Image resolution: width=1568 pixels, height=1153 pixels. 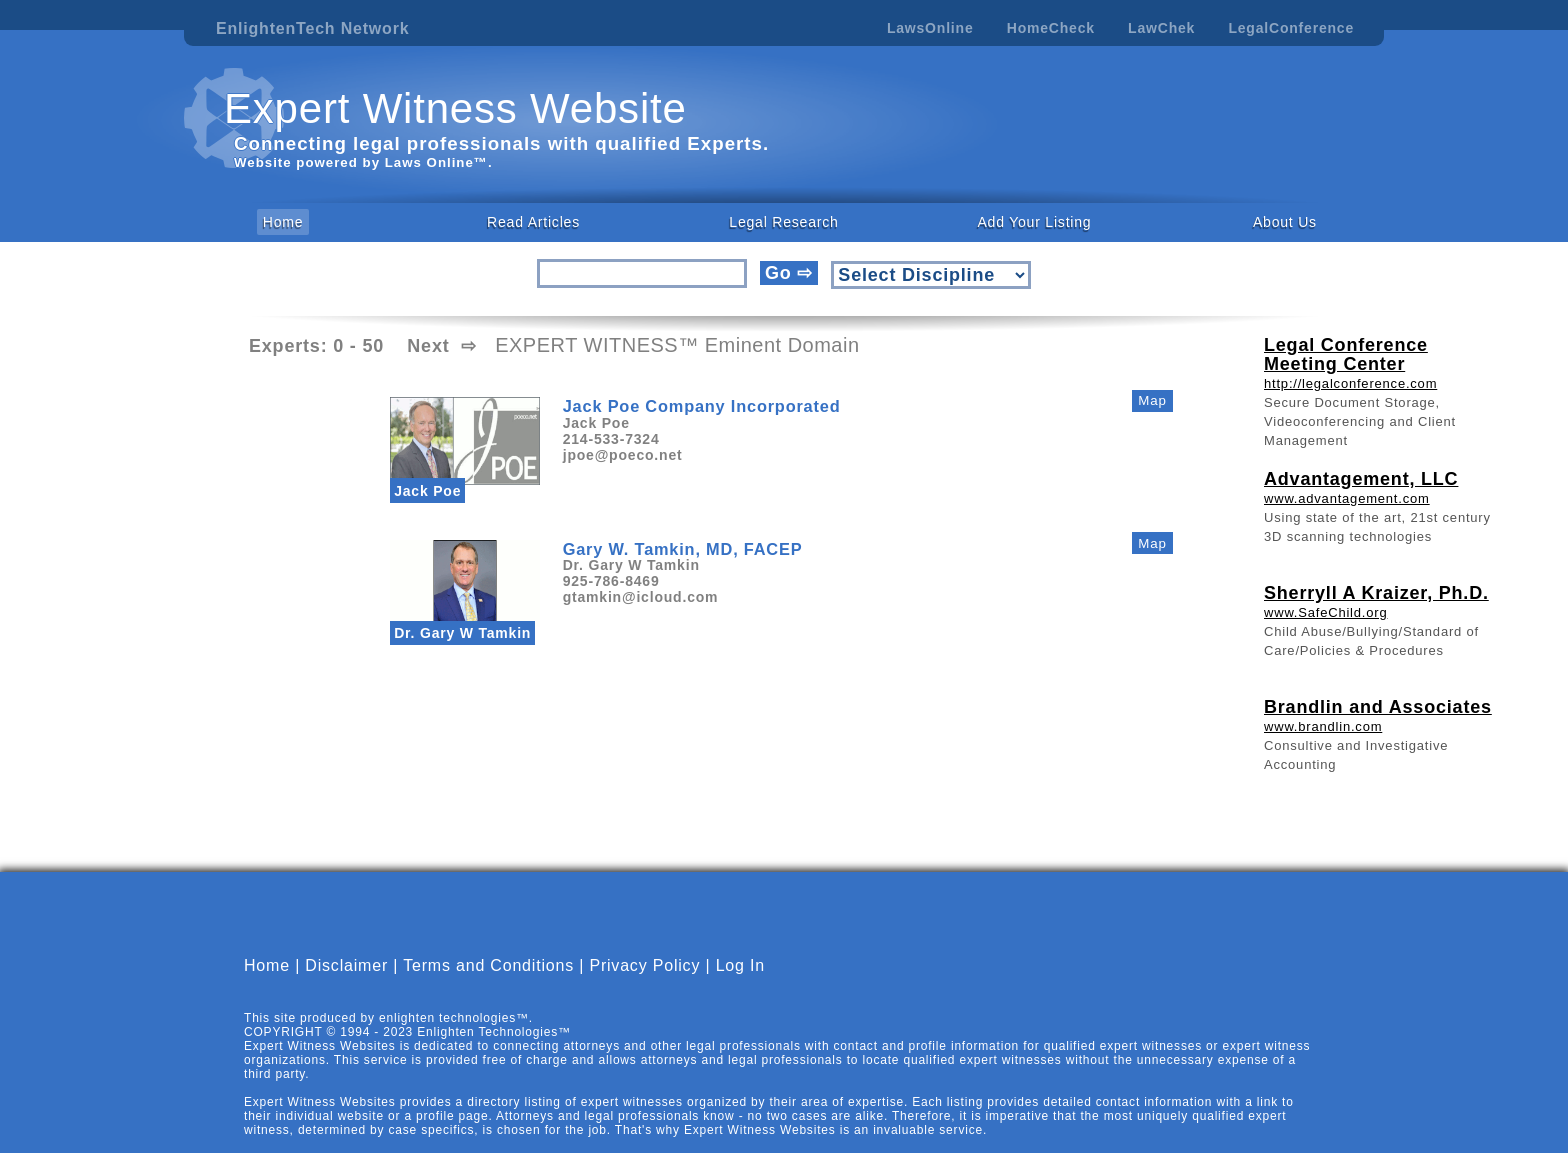 What do you see at coordinates (644, 982) in the screenshot?
I see `Privacy Policy` at bounding box center [644, 982].